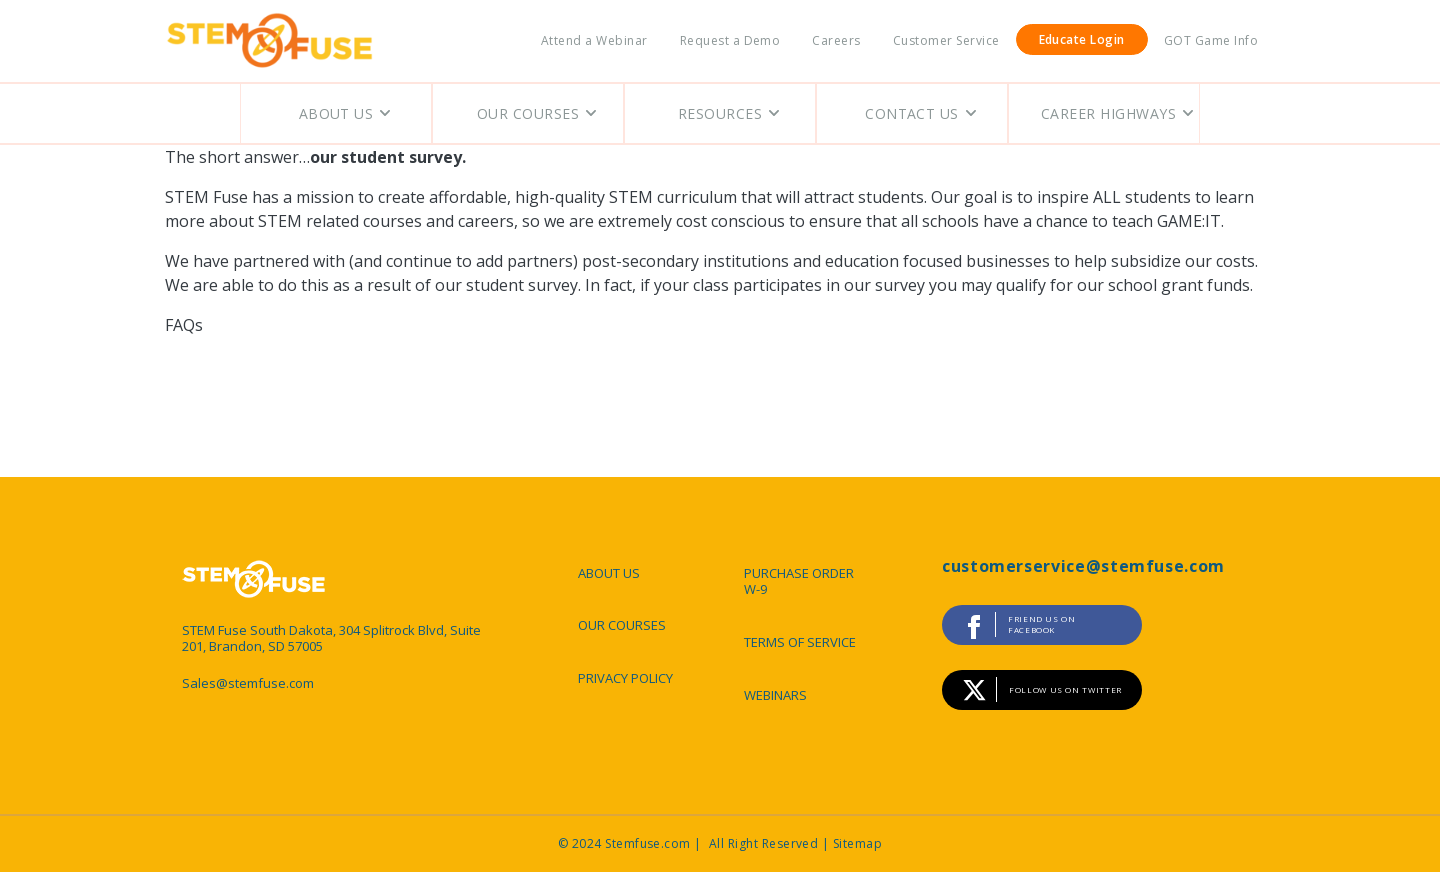 The width and height of the screenshot is (1440, 872). Describe the element at coordinates (946, 40) in the screenshot. I see `Customer Service` at that location.